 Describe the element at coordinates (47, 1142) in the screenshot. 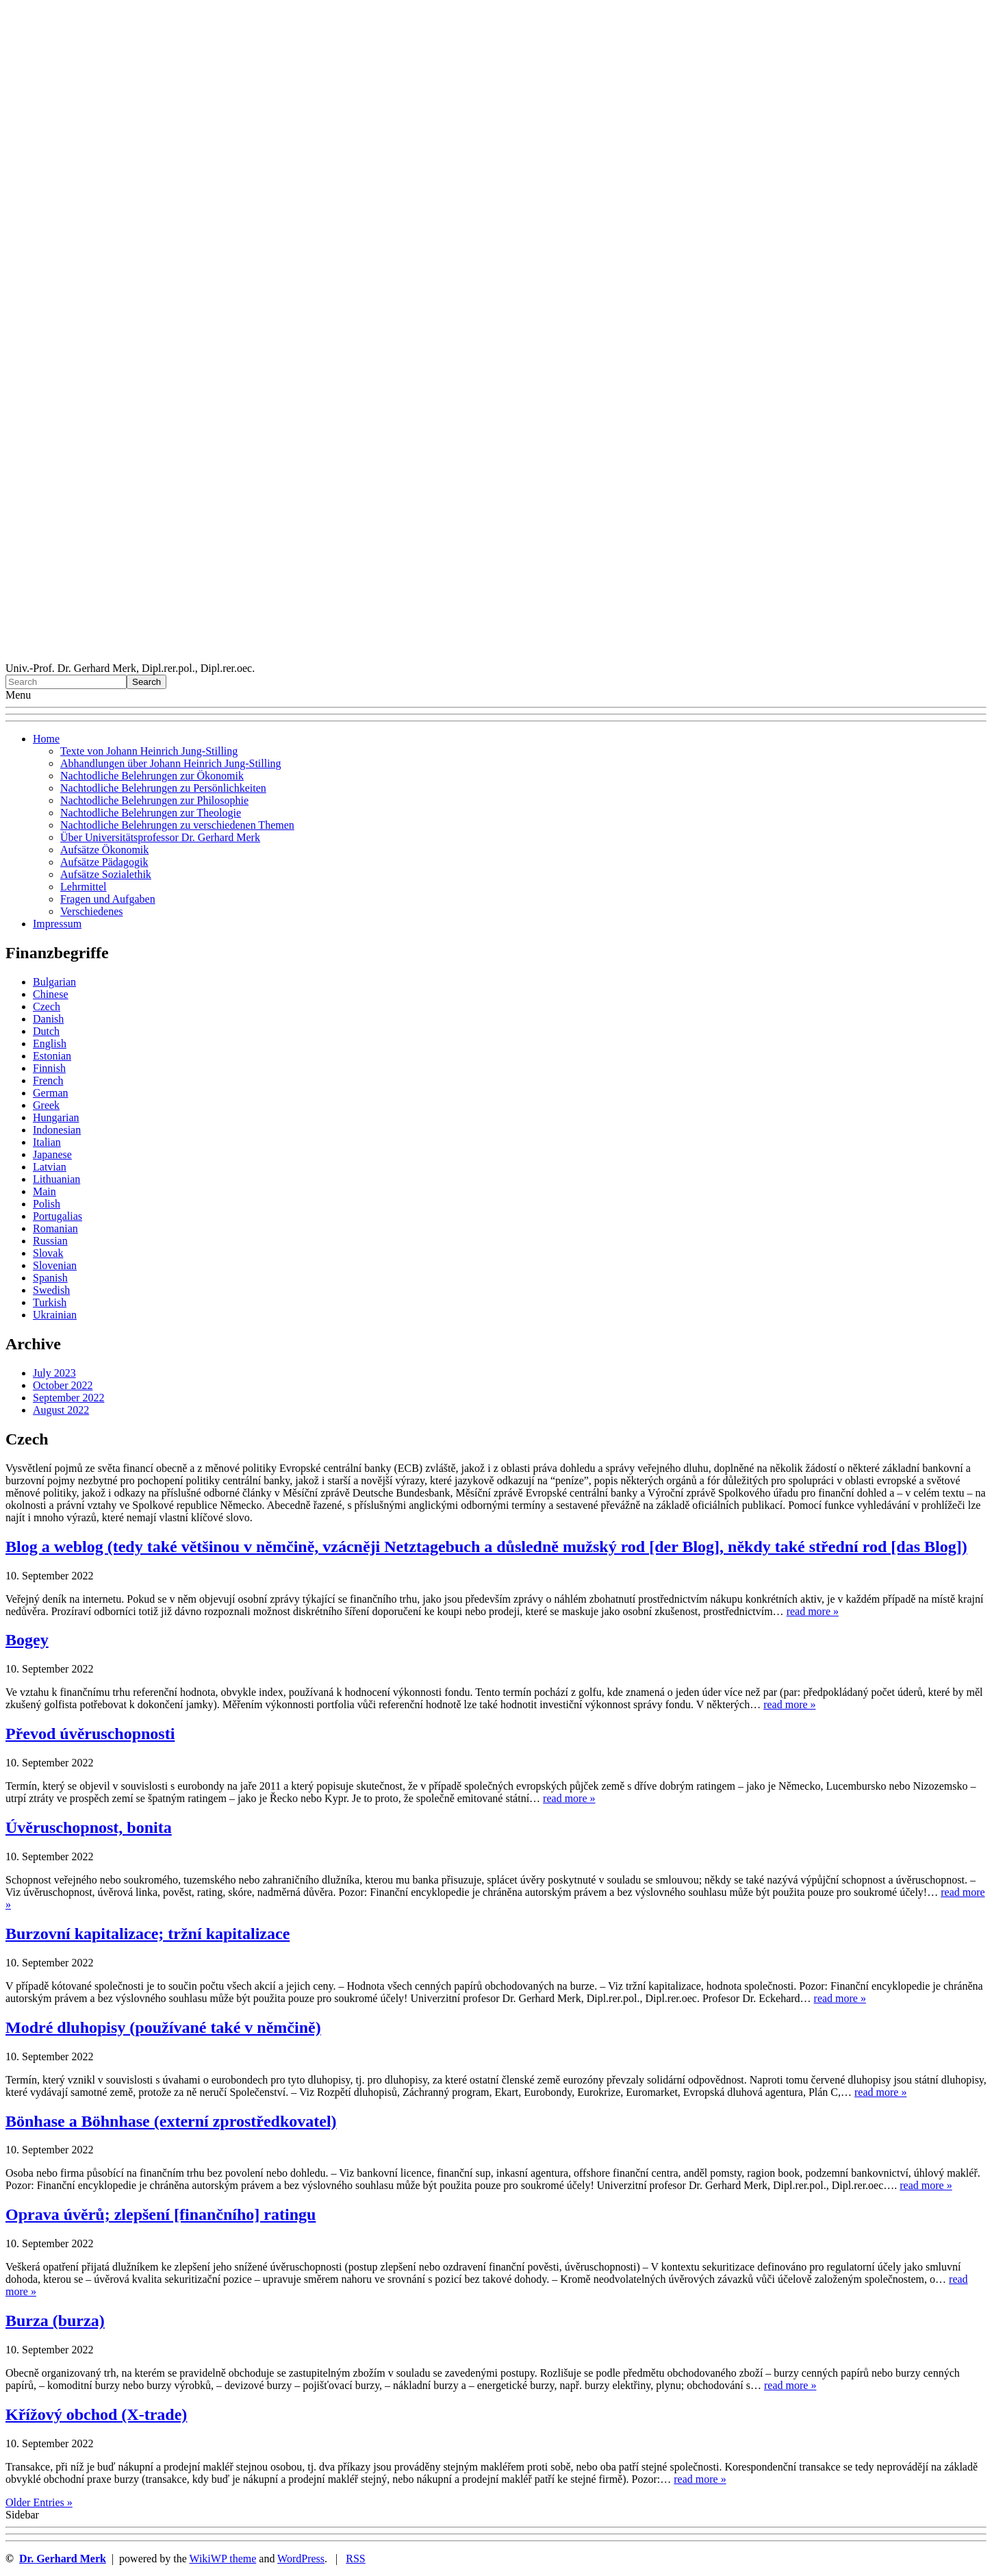

I see `Italian` at that location.